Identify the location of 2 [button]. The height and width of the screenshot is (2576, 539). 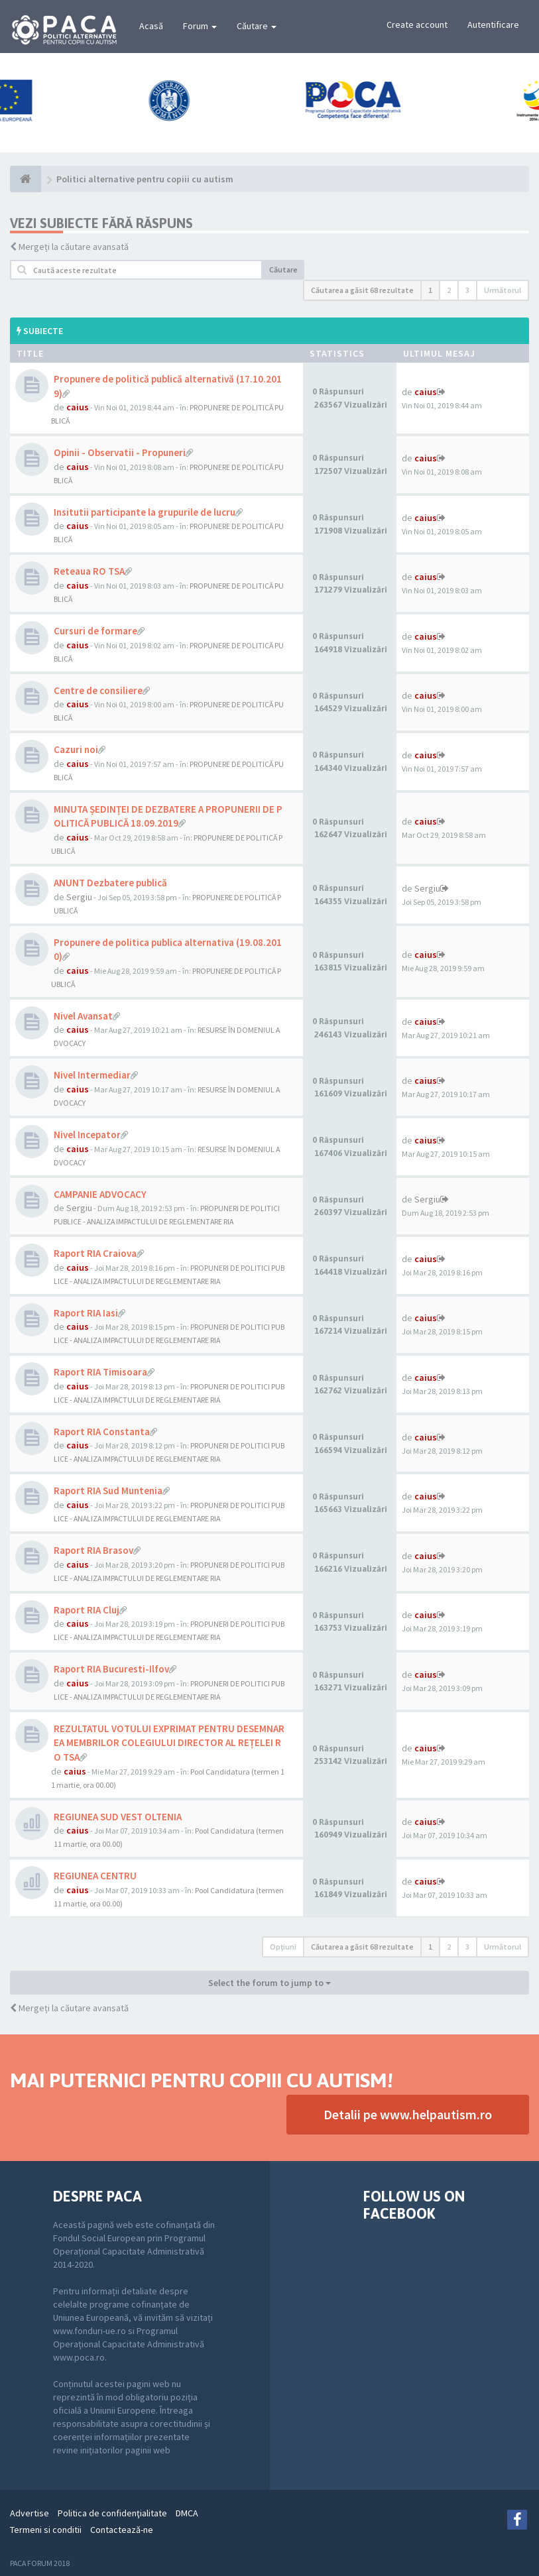
(449, 290).